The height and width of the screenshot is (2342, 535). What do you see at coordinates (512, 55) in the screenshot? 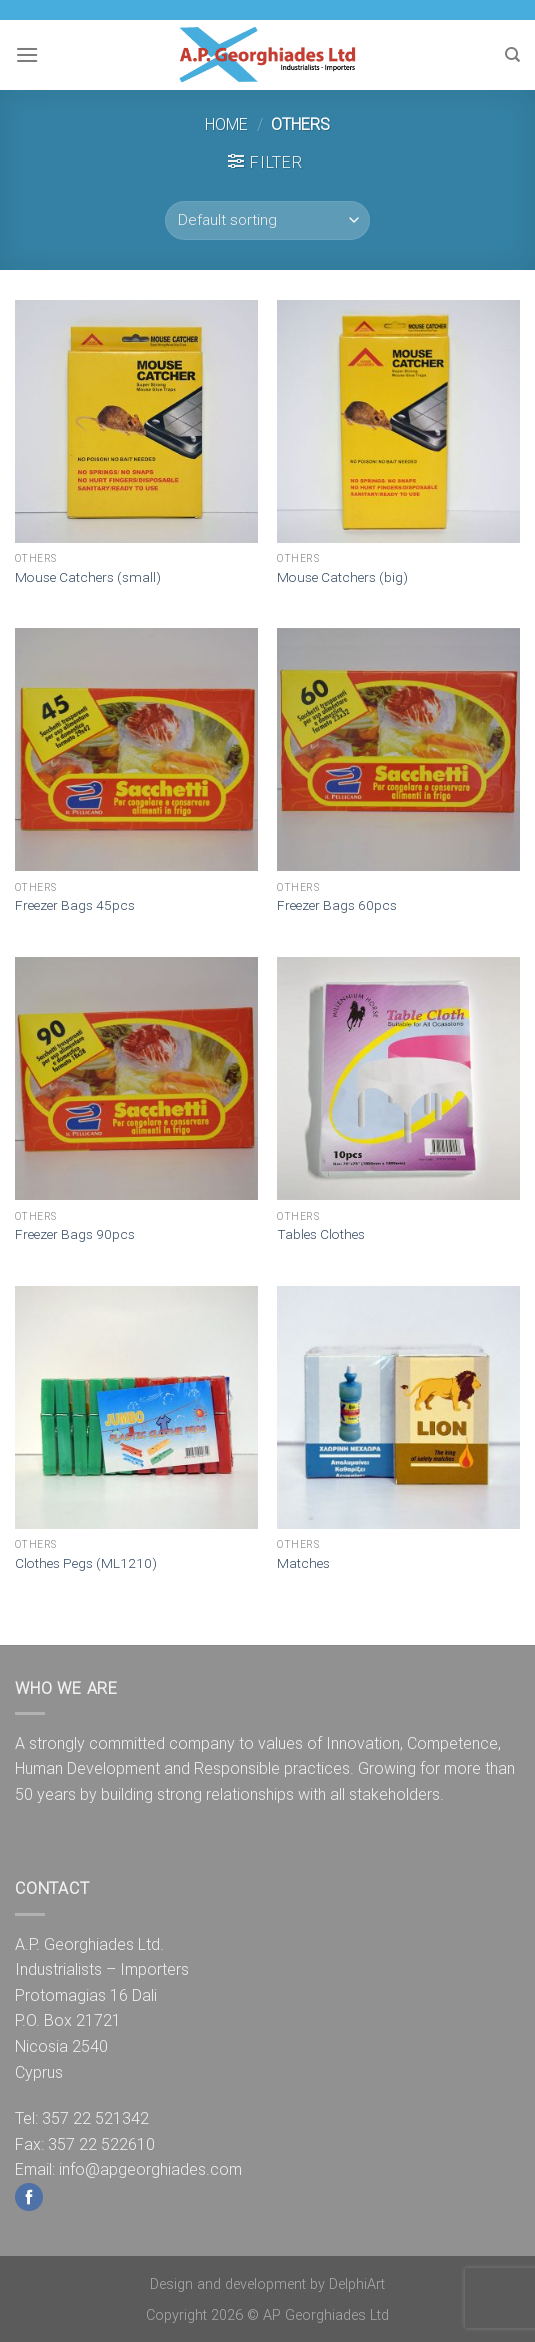
I see `[Search]` at bounding box center [512, 55].